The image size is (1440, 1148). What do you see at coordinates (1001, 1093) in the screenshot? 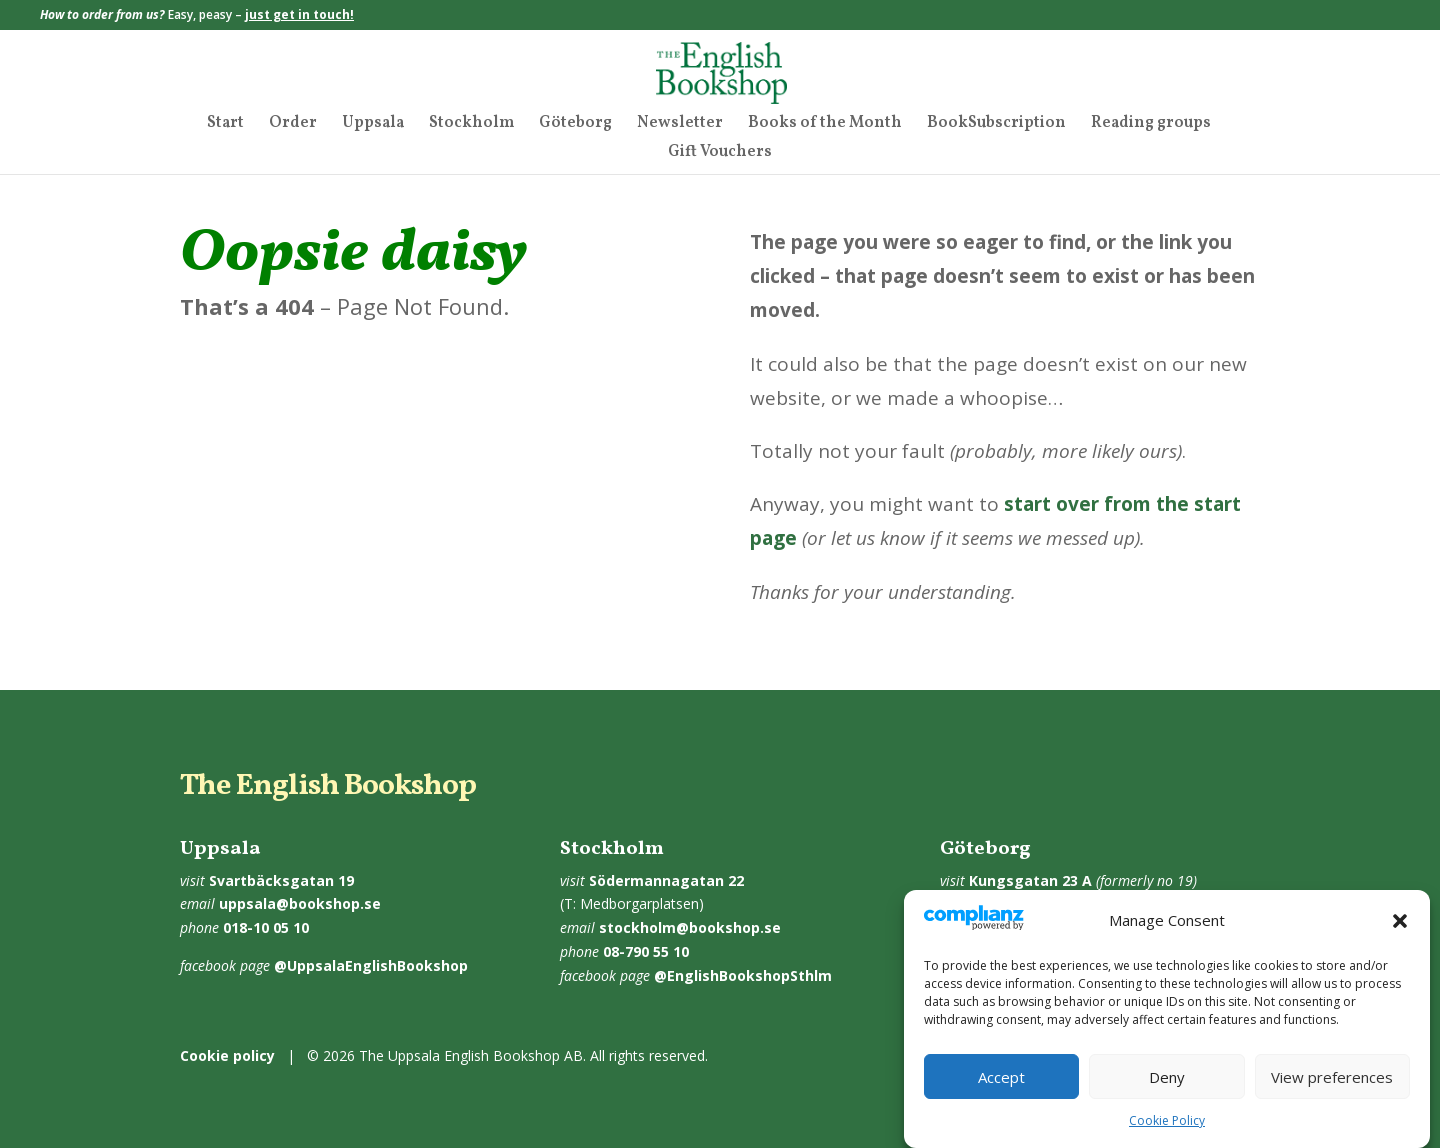
I see `Accept` at bounding box center [1001, 1093].